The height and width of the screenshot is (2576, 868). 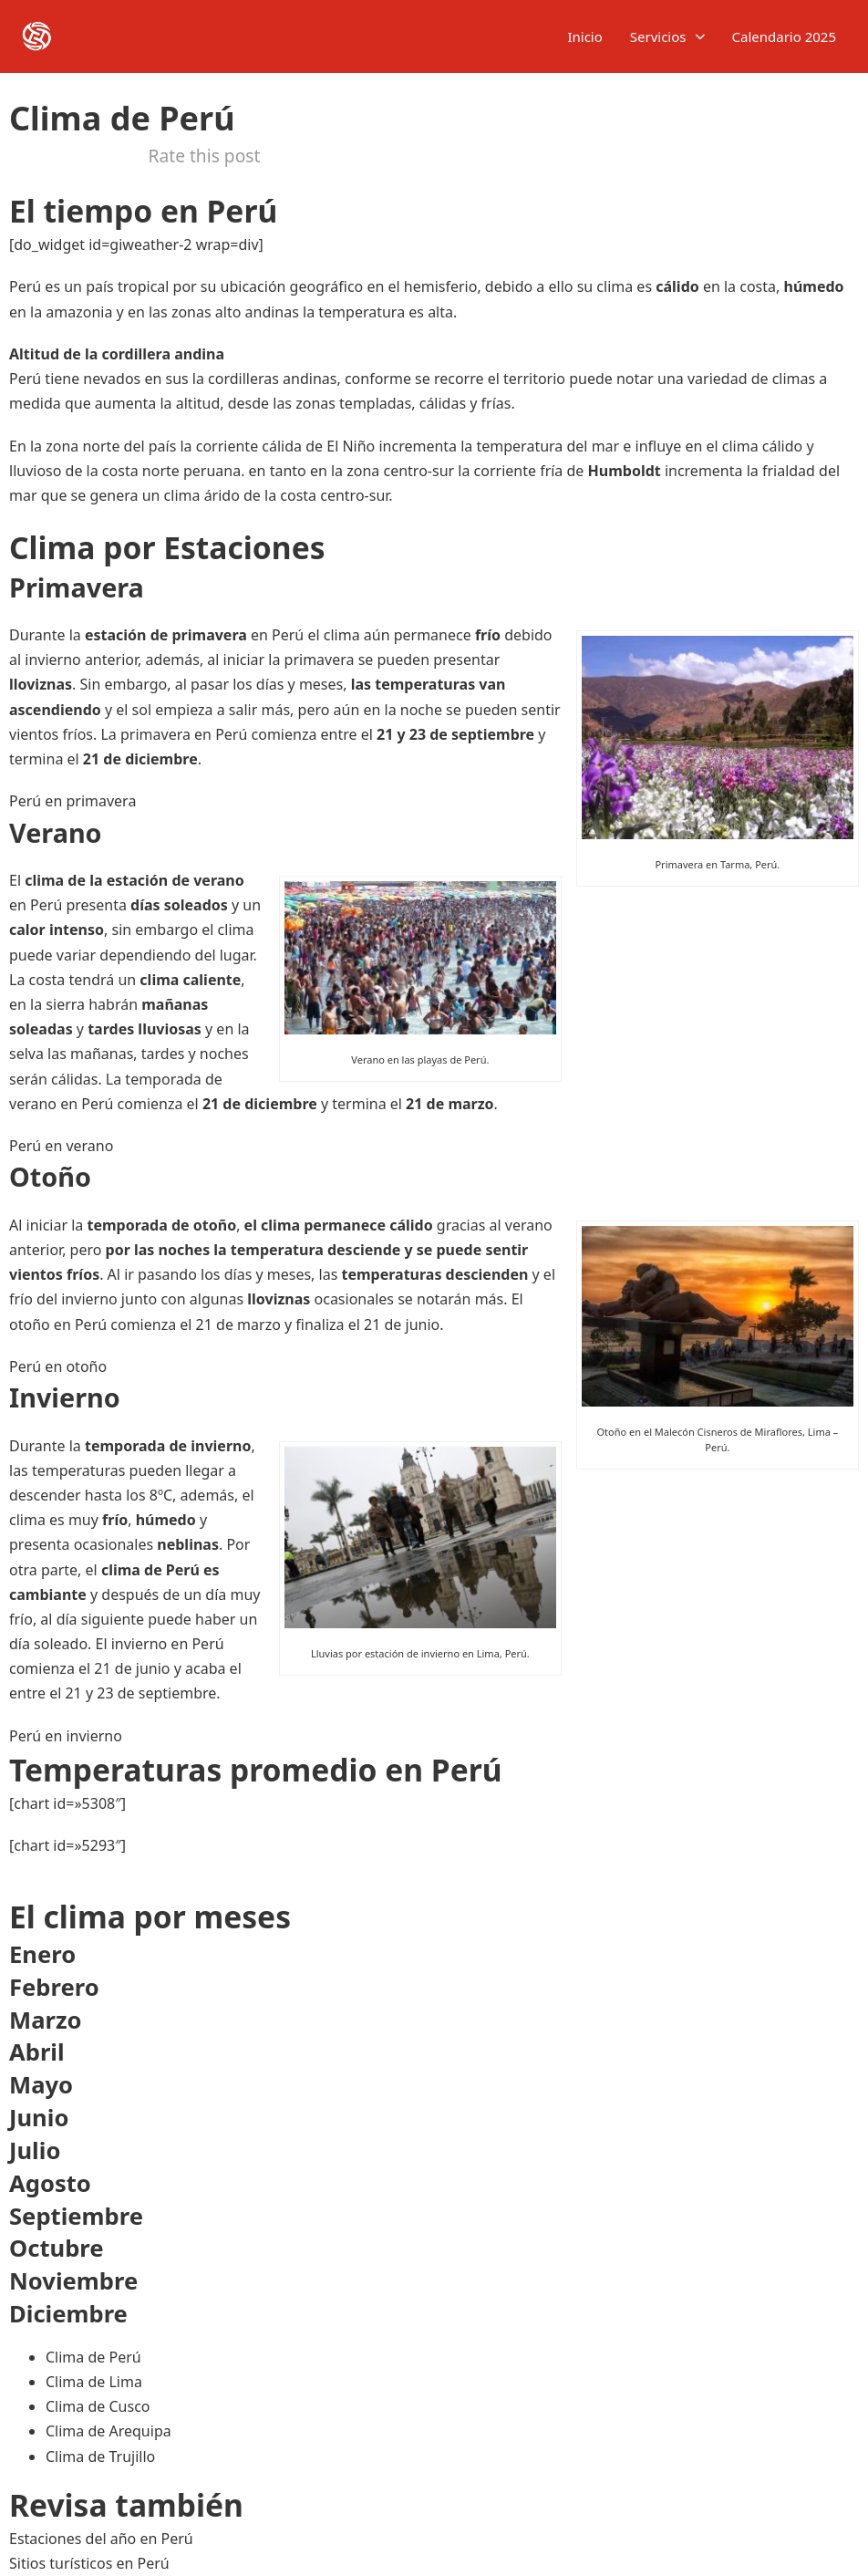 What do you see at coordinates (58, 1366) in the screenshot?
I see `Perú en otoño` at bounding box center [58, 1366].